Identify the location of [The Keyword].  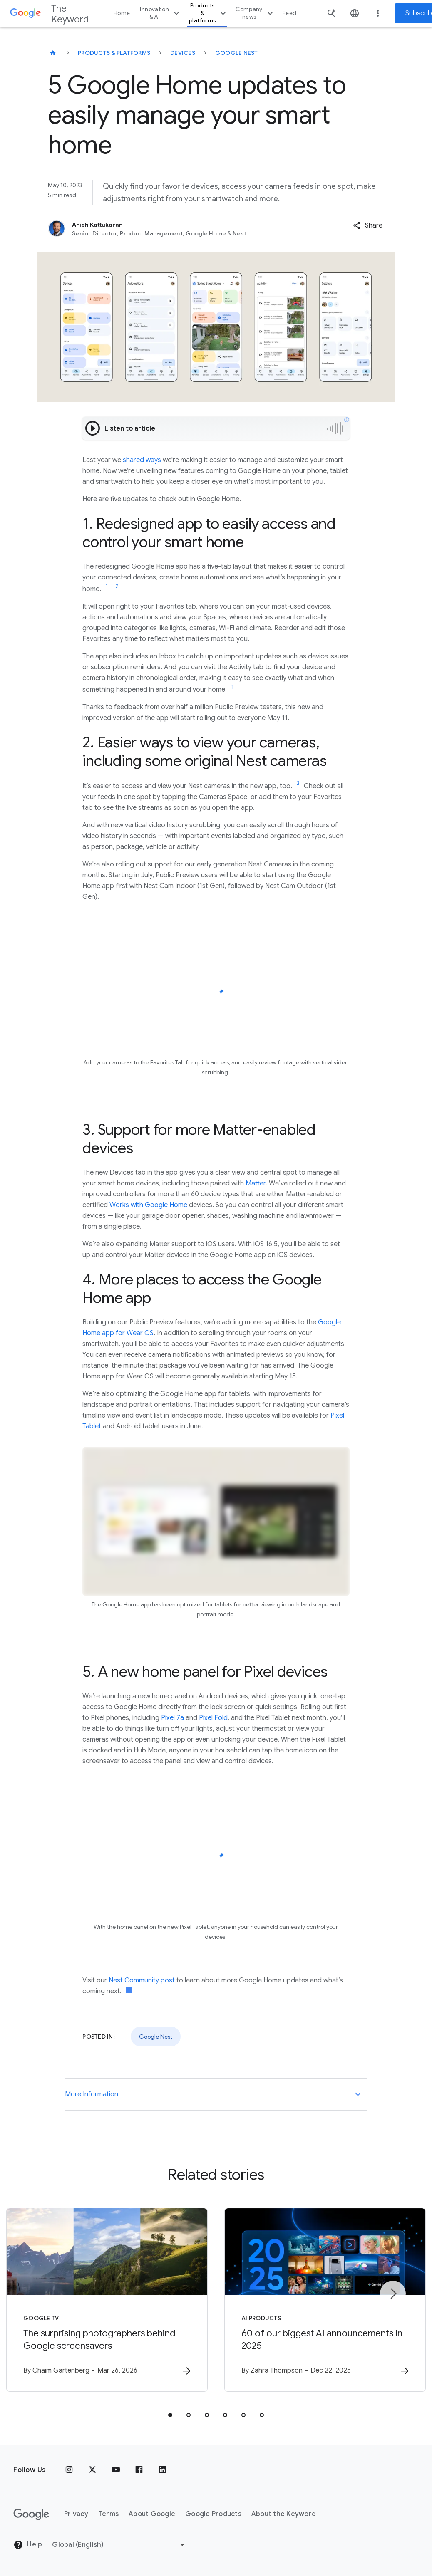
(53, 53).